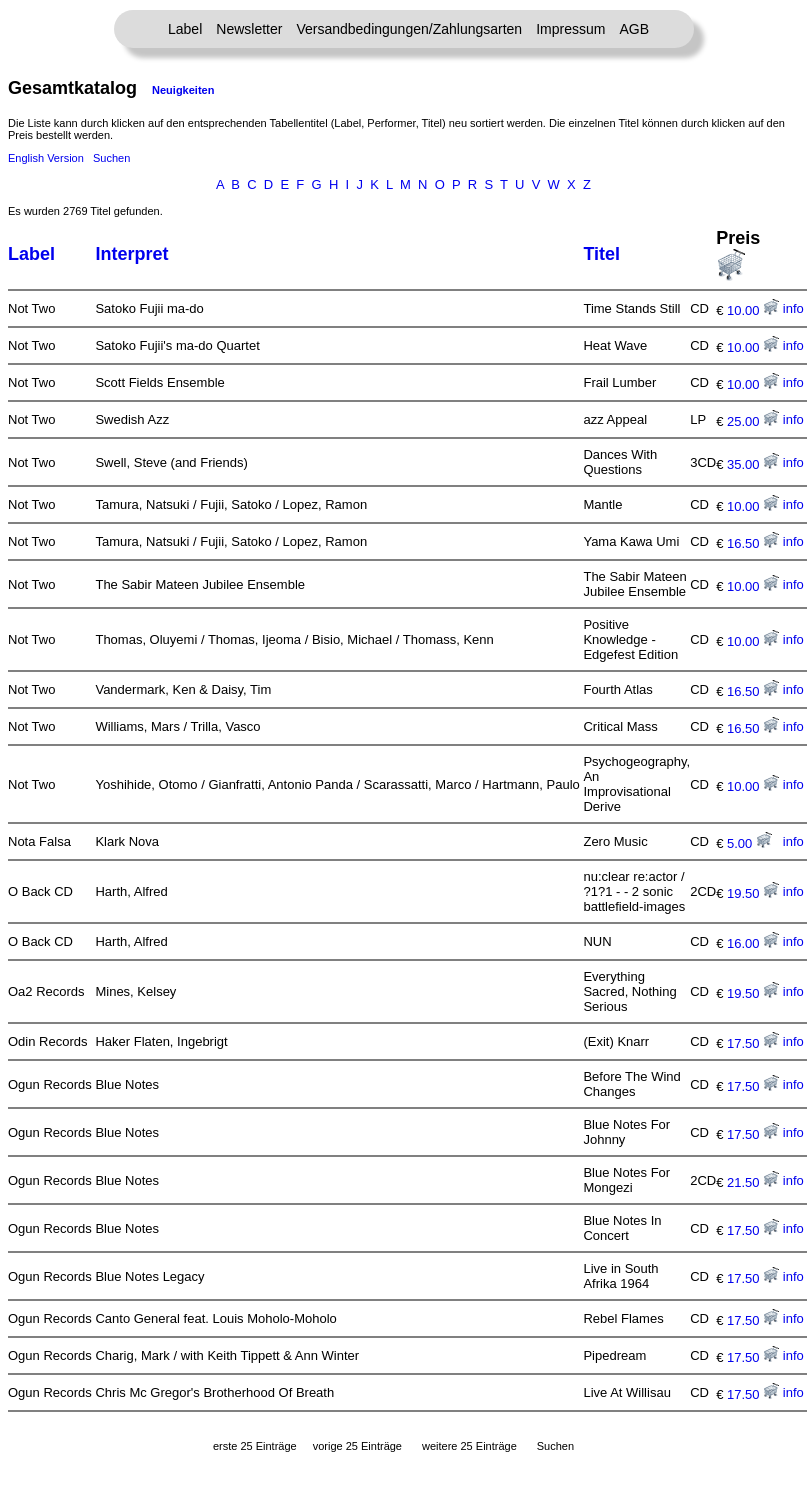 This screenshot has height=1500, width=807. Describe the element at coordinates (753, 1182) in the screenshot. I see `21.50` at that location.